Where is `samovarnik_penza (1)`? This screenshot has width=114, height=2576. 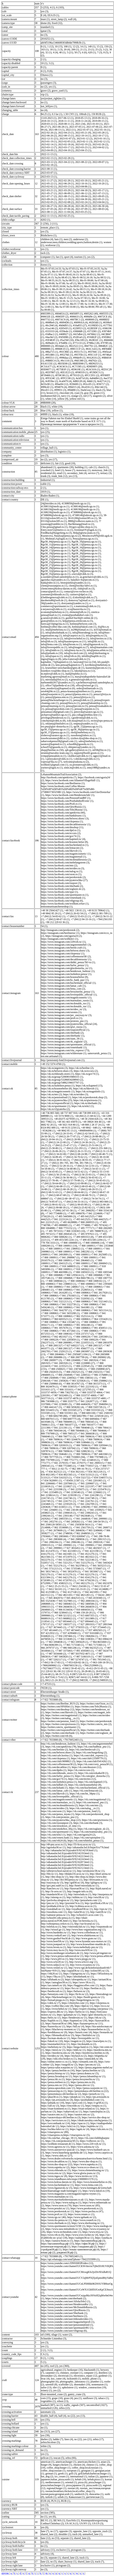
samovarnik_penza (1) is located at coordinates (99, 1053).